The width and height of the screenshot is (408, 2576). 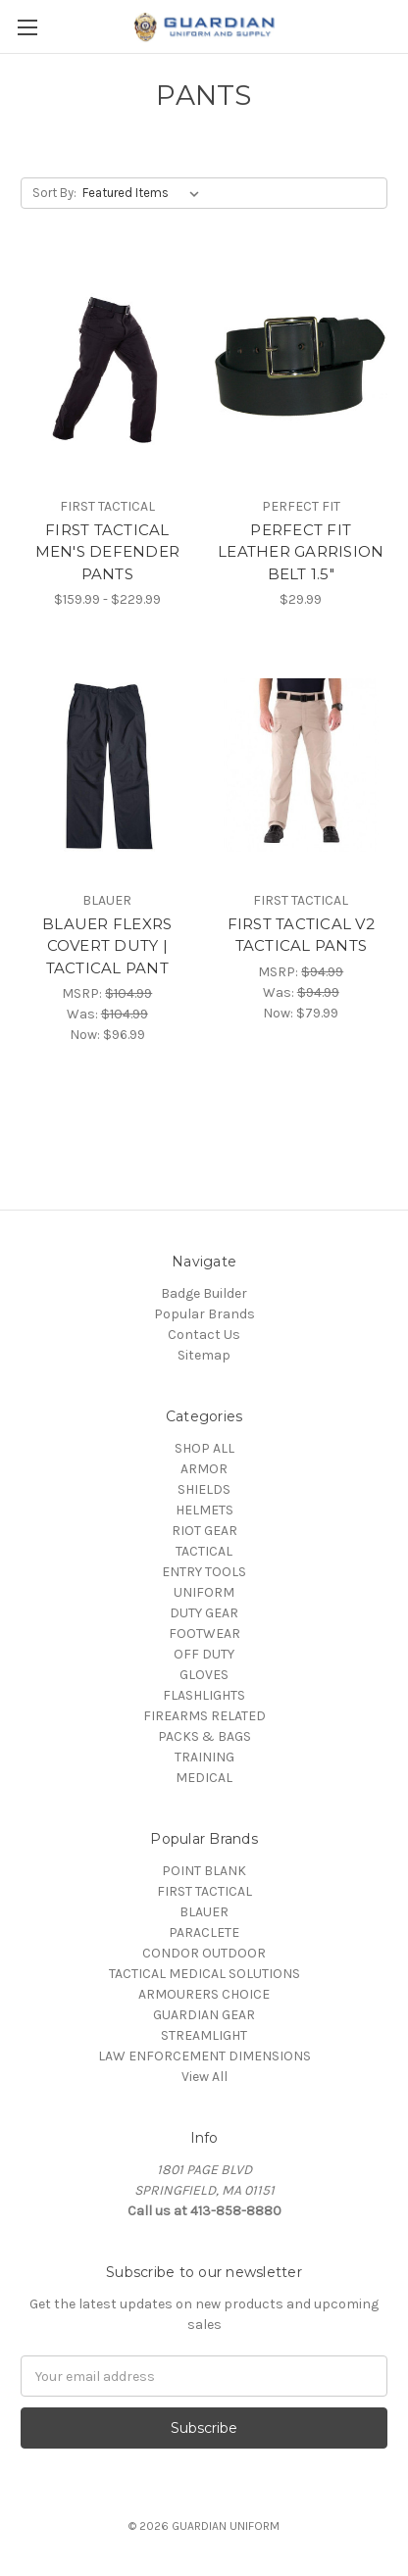 I want to click on Contact Us, so click(x=204, y=1334).